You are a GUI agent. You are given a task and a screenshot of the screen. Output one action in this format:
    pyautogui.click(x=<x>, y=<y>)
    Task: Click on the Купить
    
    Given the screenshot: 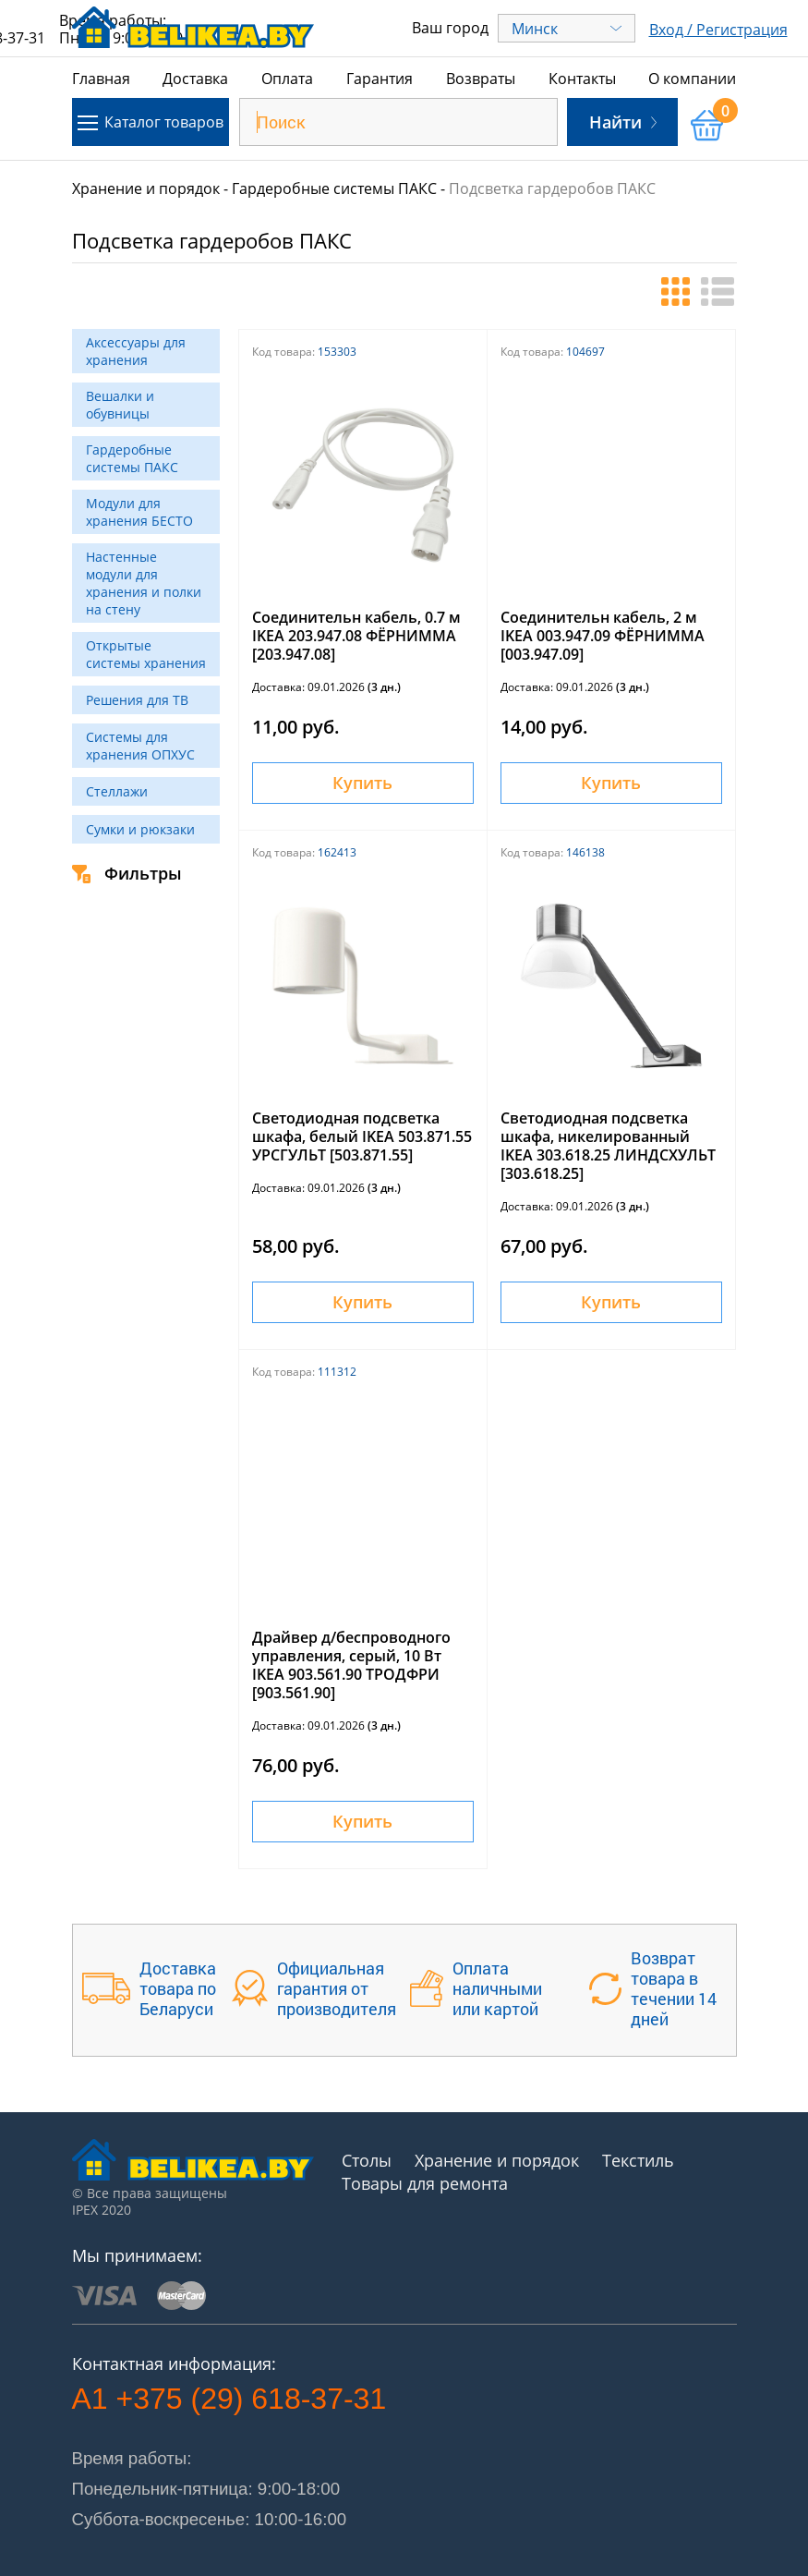 What is the action you would take?
    pyautogui.click(x=362, y=783)
    